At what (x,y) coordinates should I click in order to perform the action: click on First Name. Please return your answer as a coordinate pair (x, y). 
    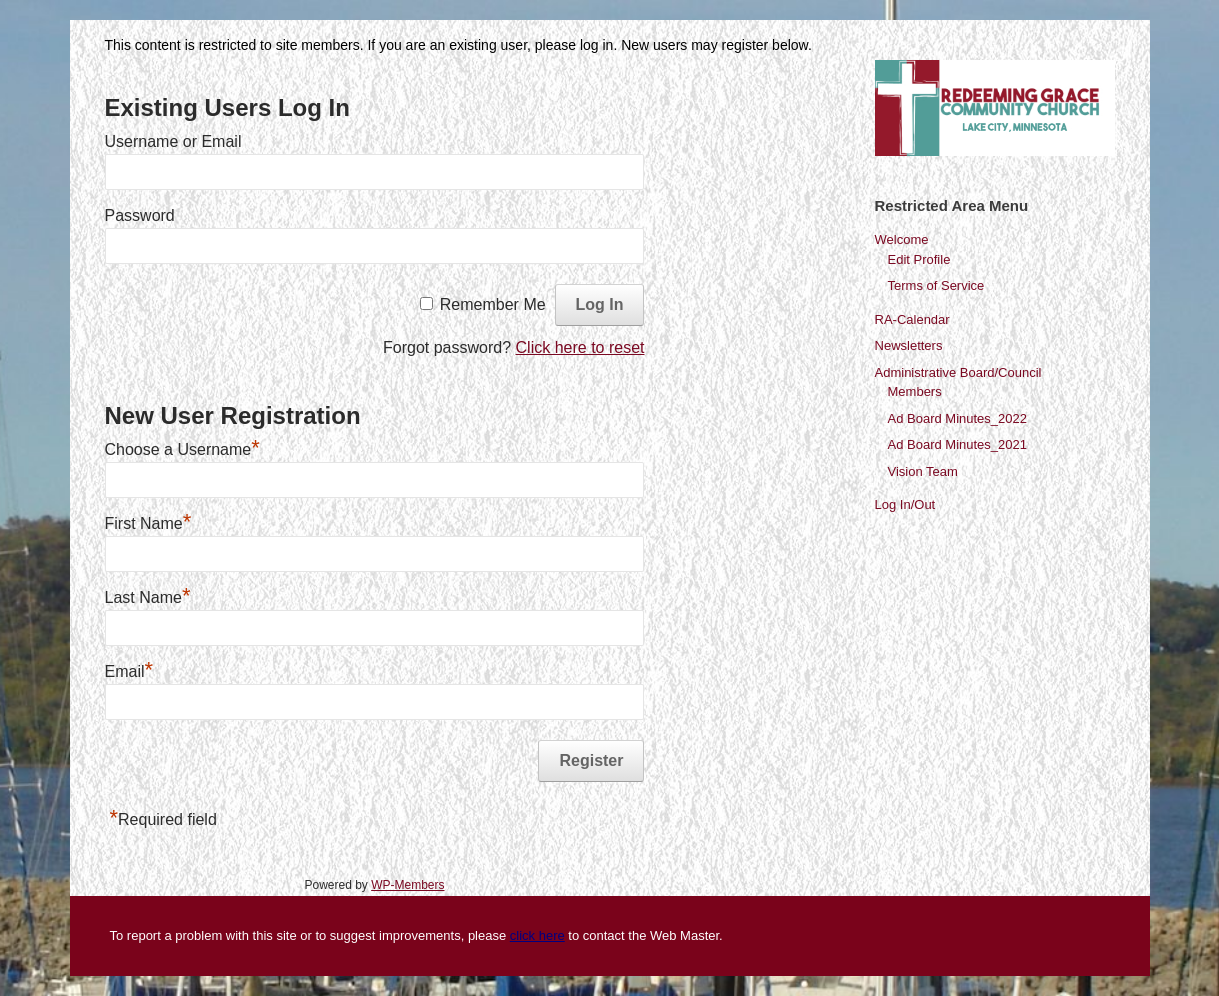
    Looking at the image, I should click on (148, 523).